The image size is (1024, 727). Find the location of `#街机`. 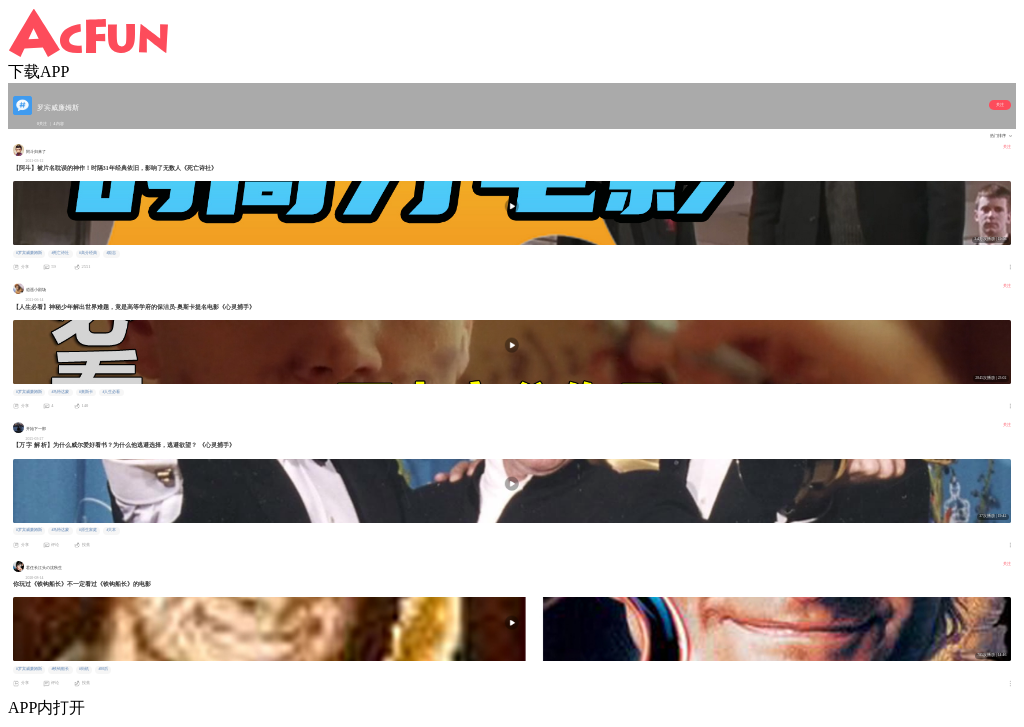

#街机 is located at coordinates (84, 669).